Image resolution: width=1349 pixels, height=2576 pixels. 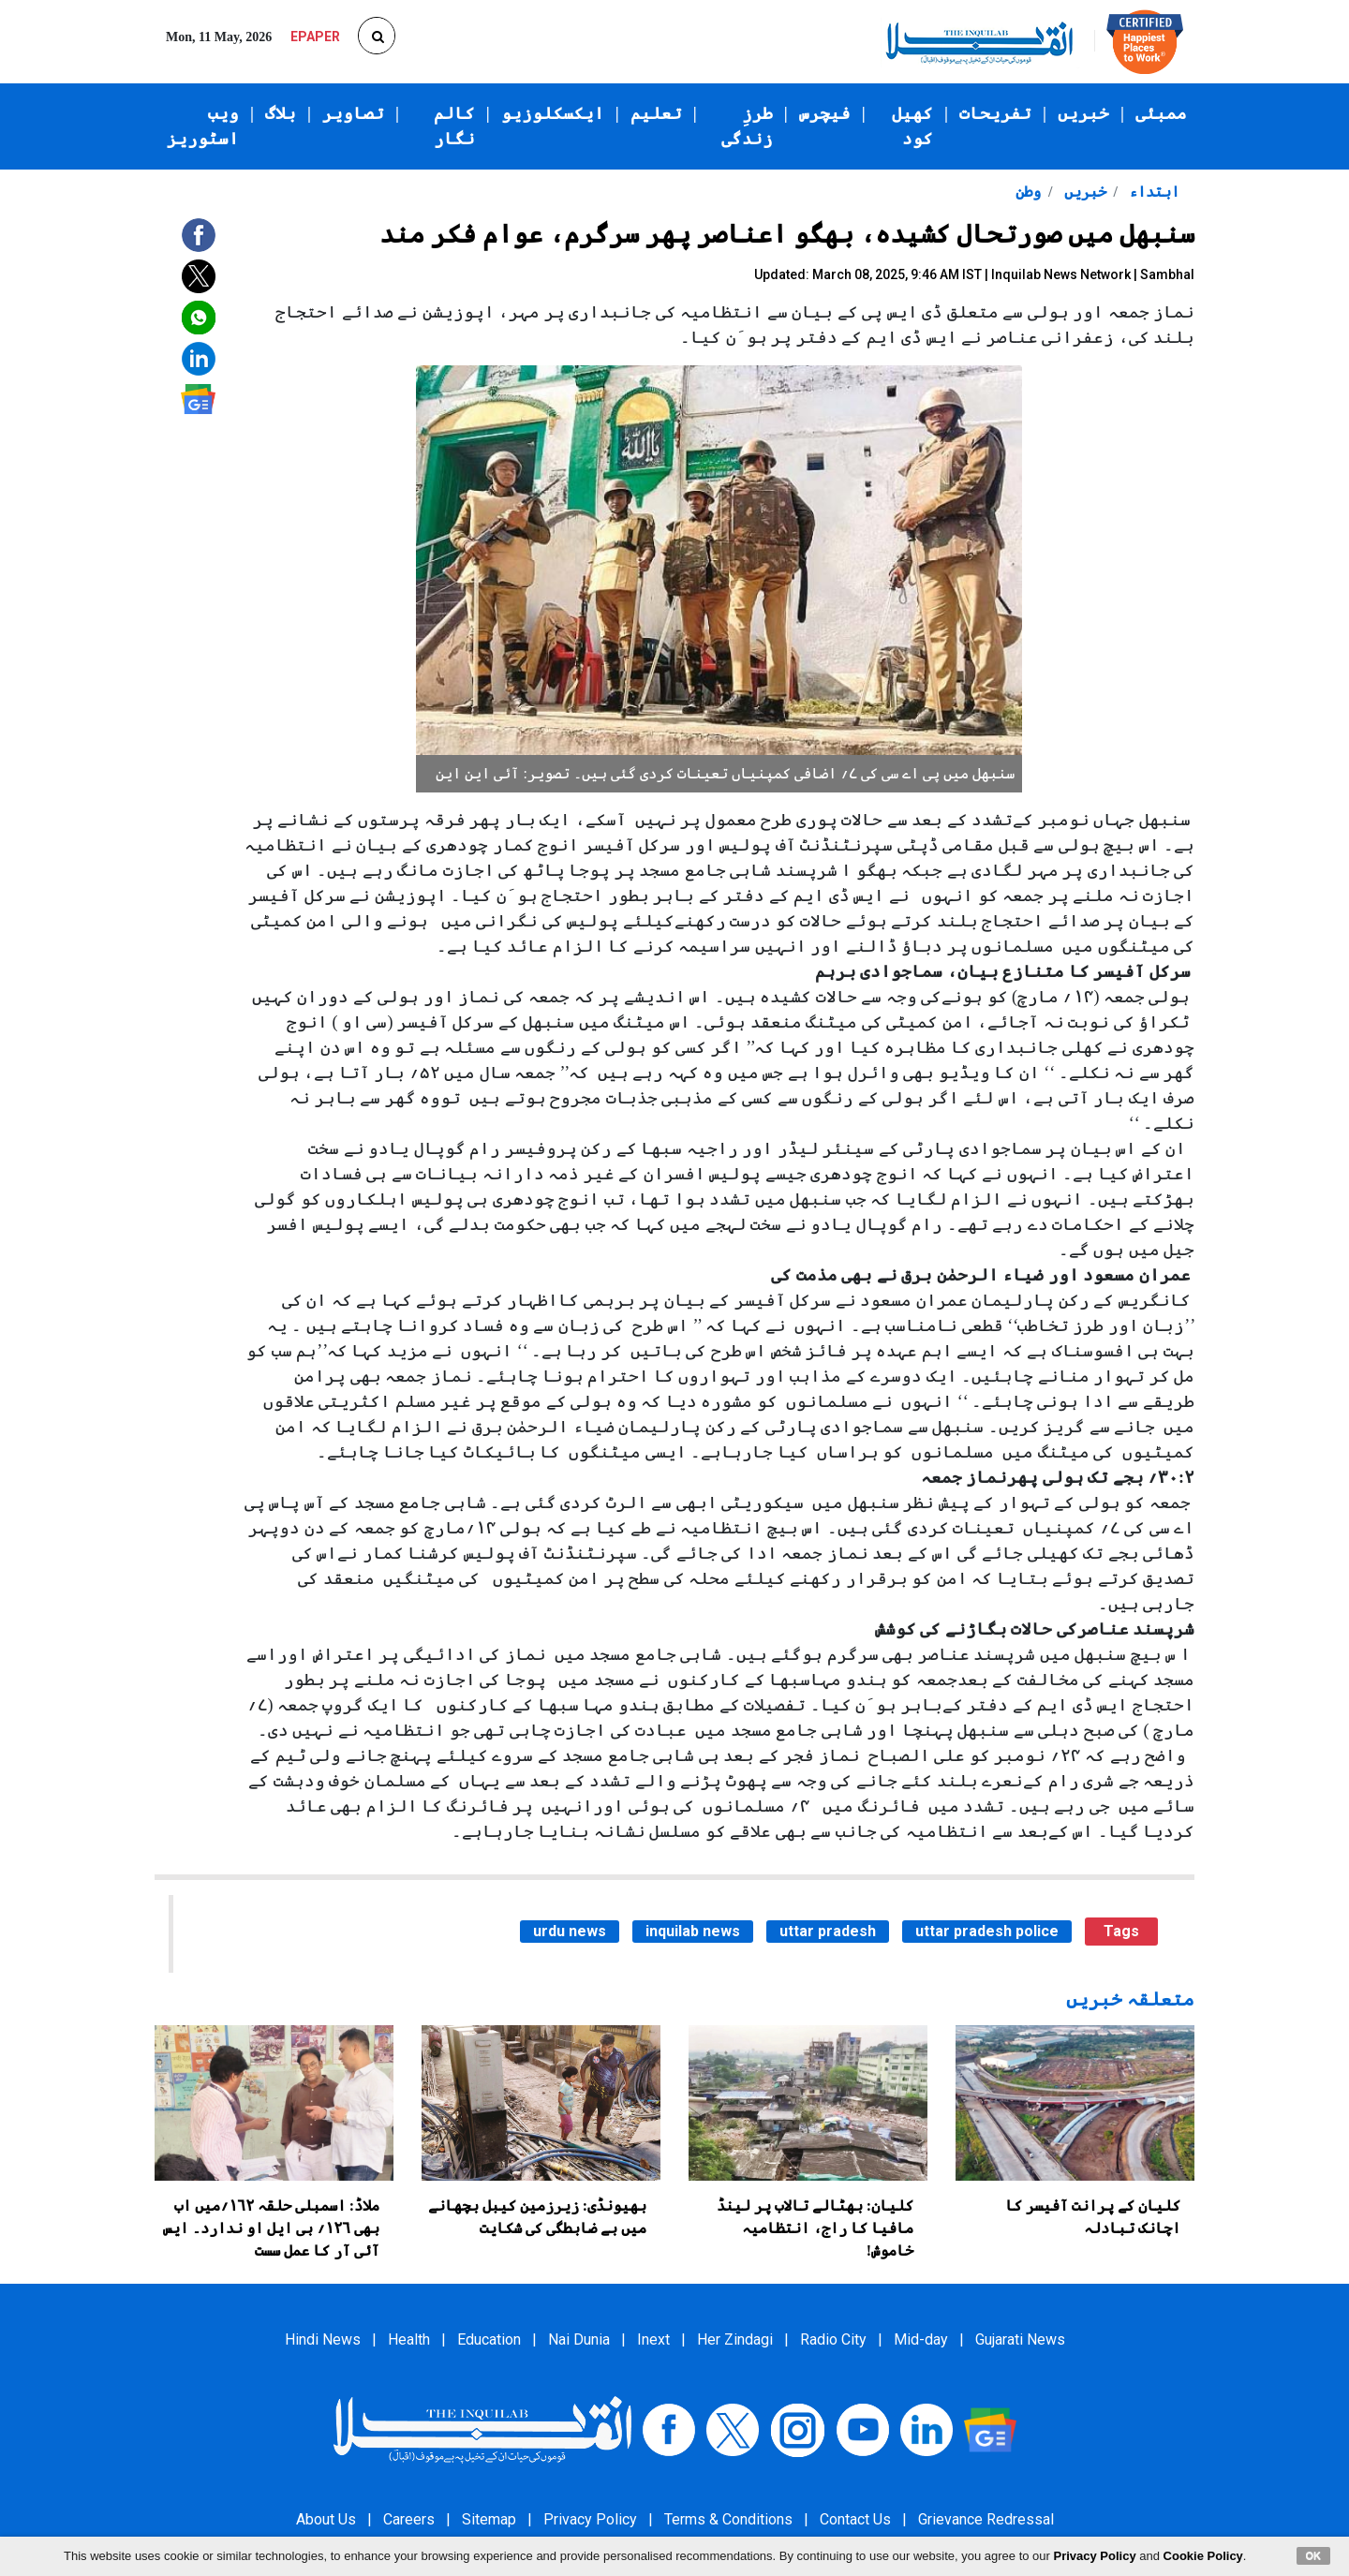 I want to click on تعلیم, so click(x=656, y=113).